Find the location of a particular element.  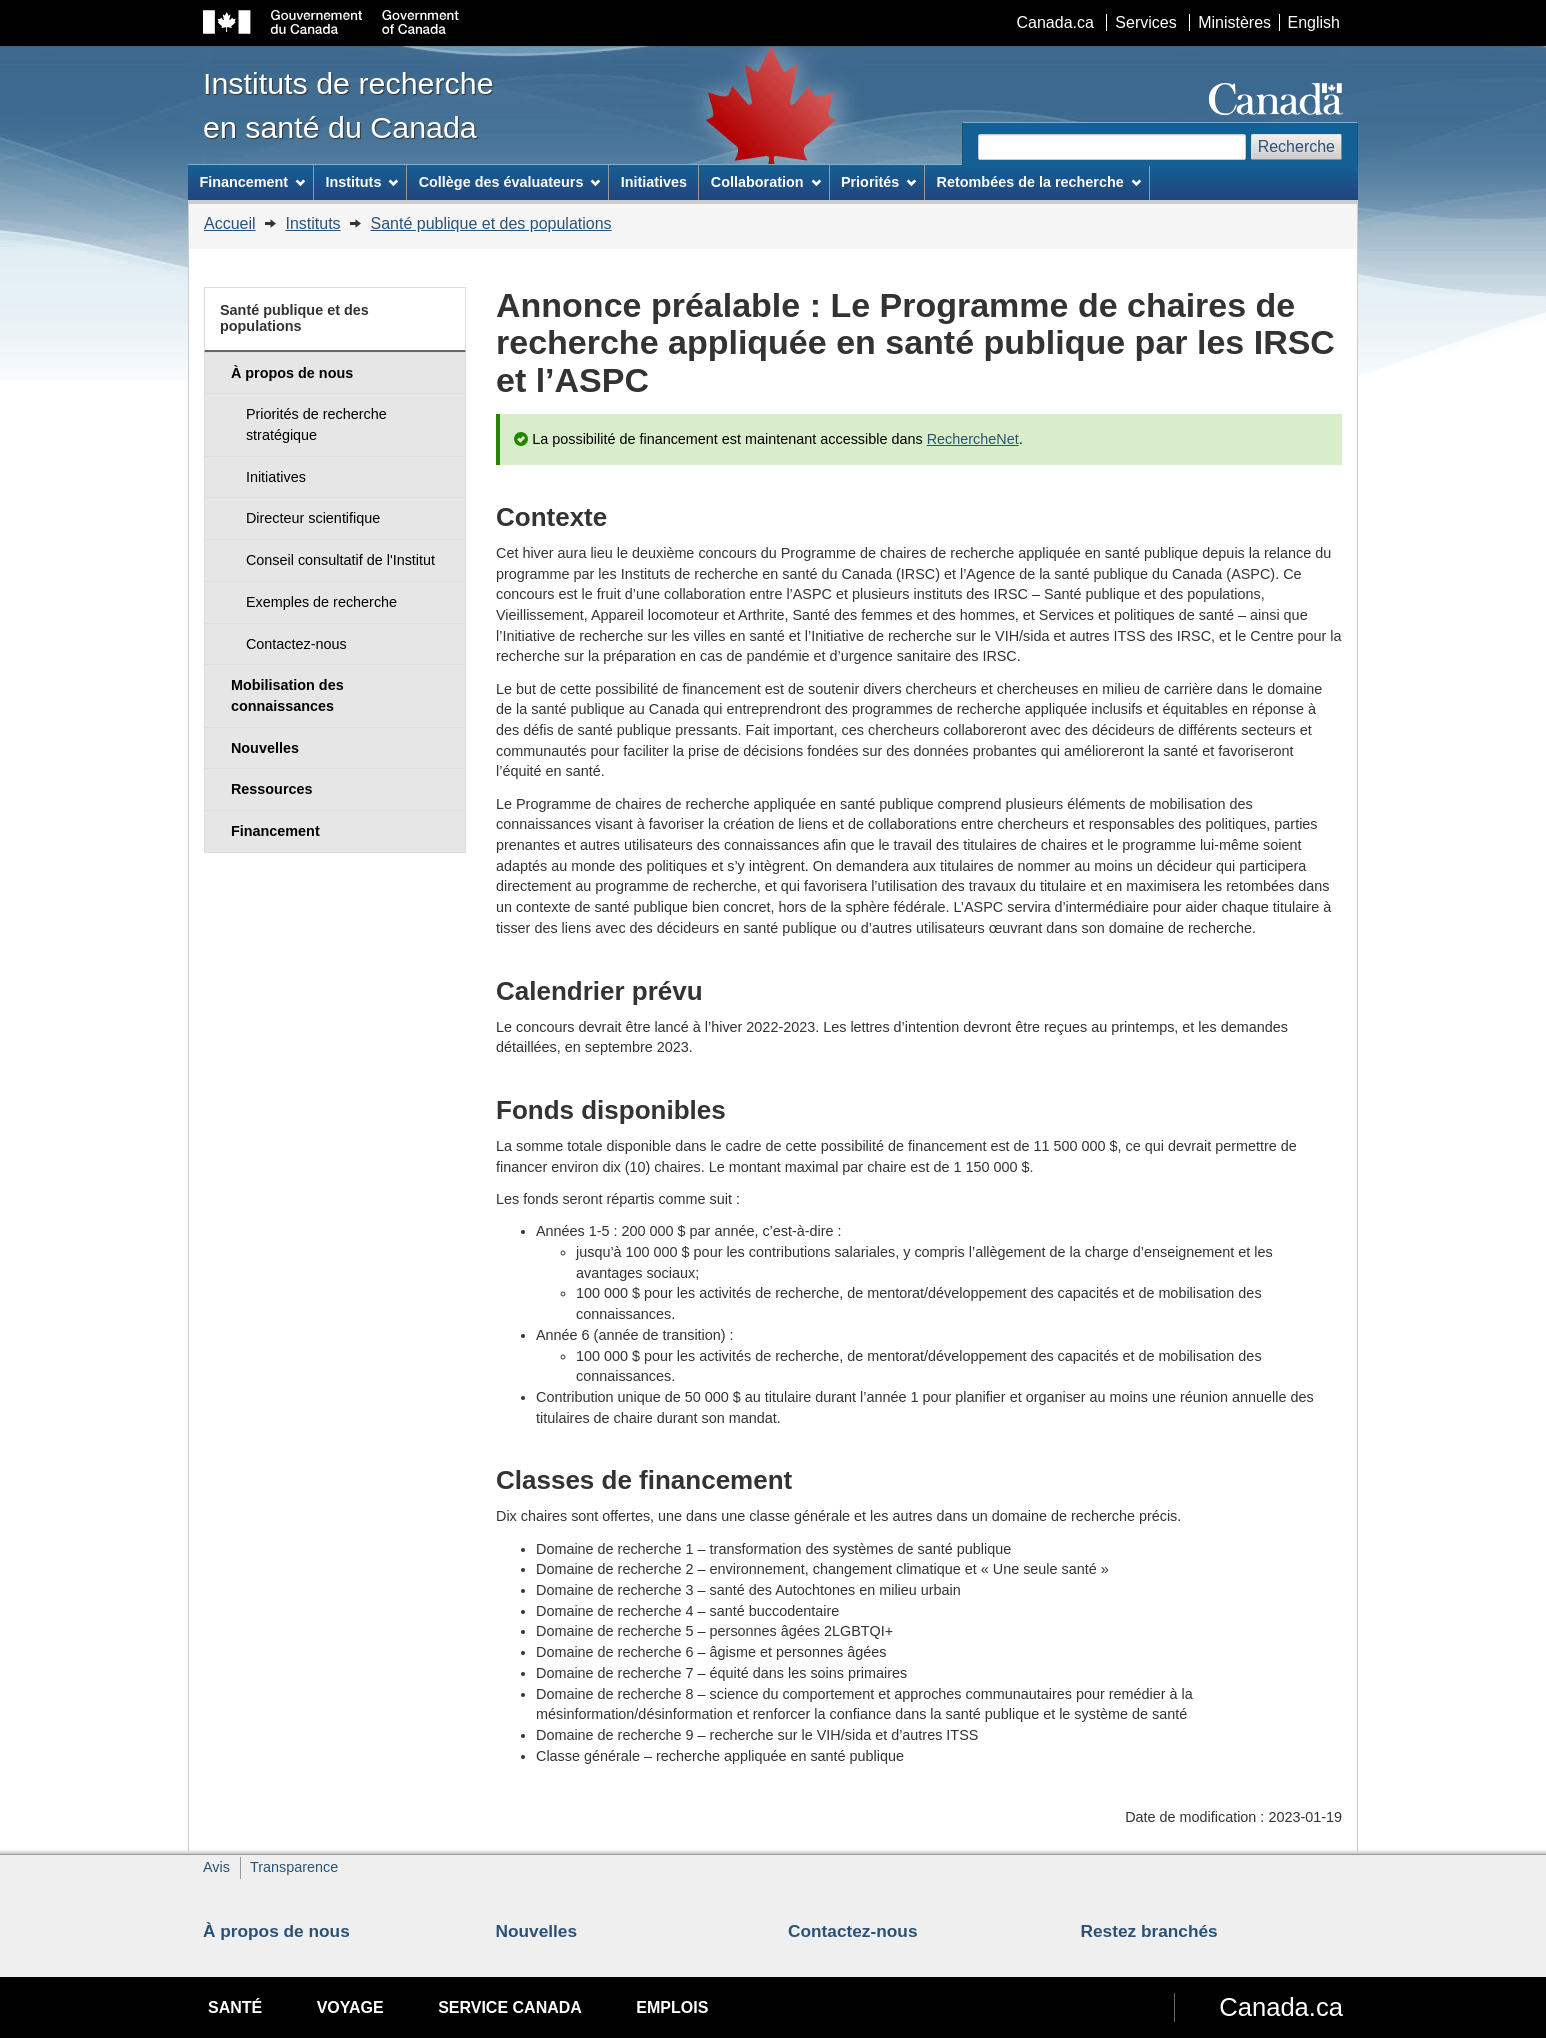

Canada.ca is located at coordinates (1055, 22).